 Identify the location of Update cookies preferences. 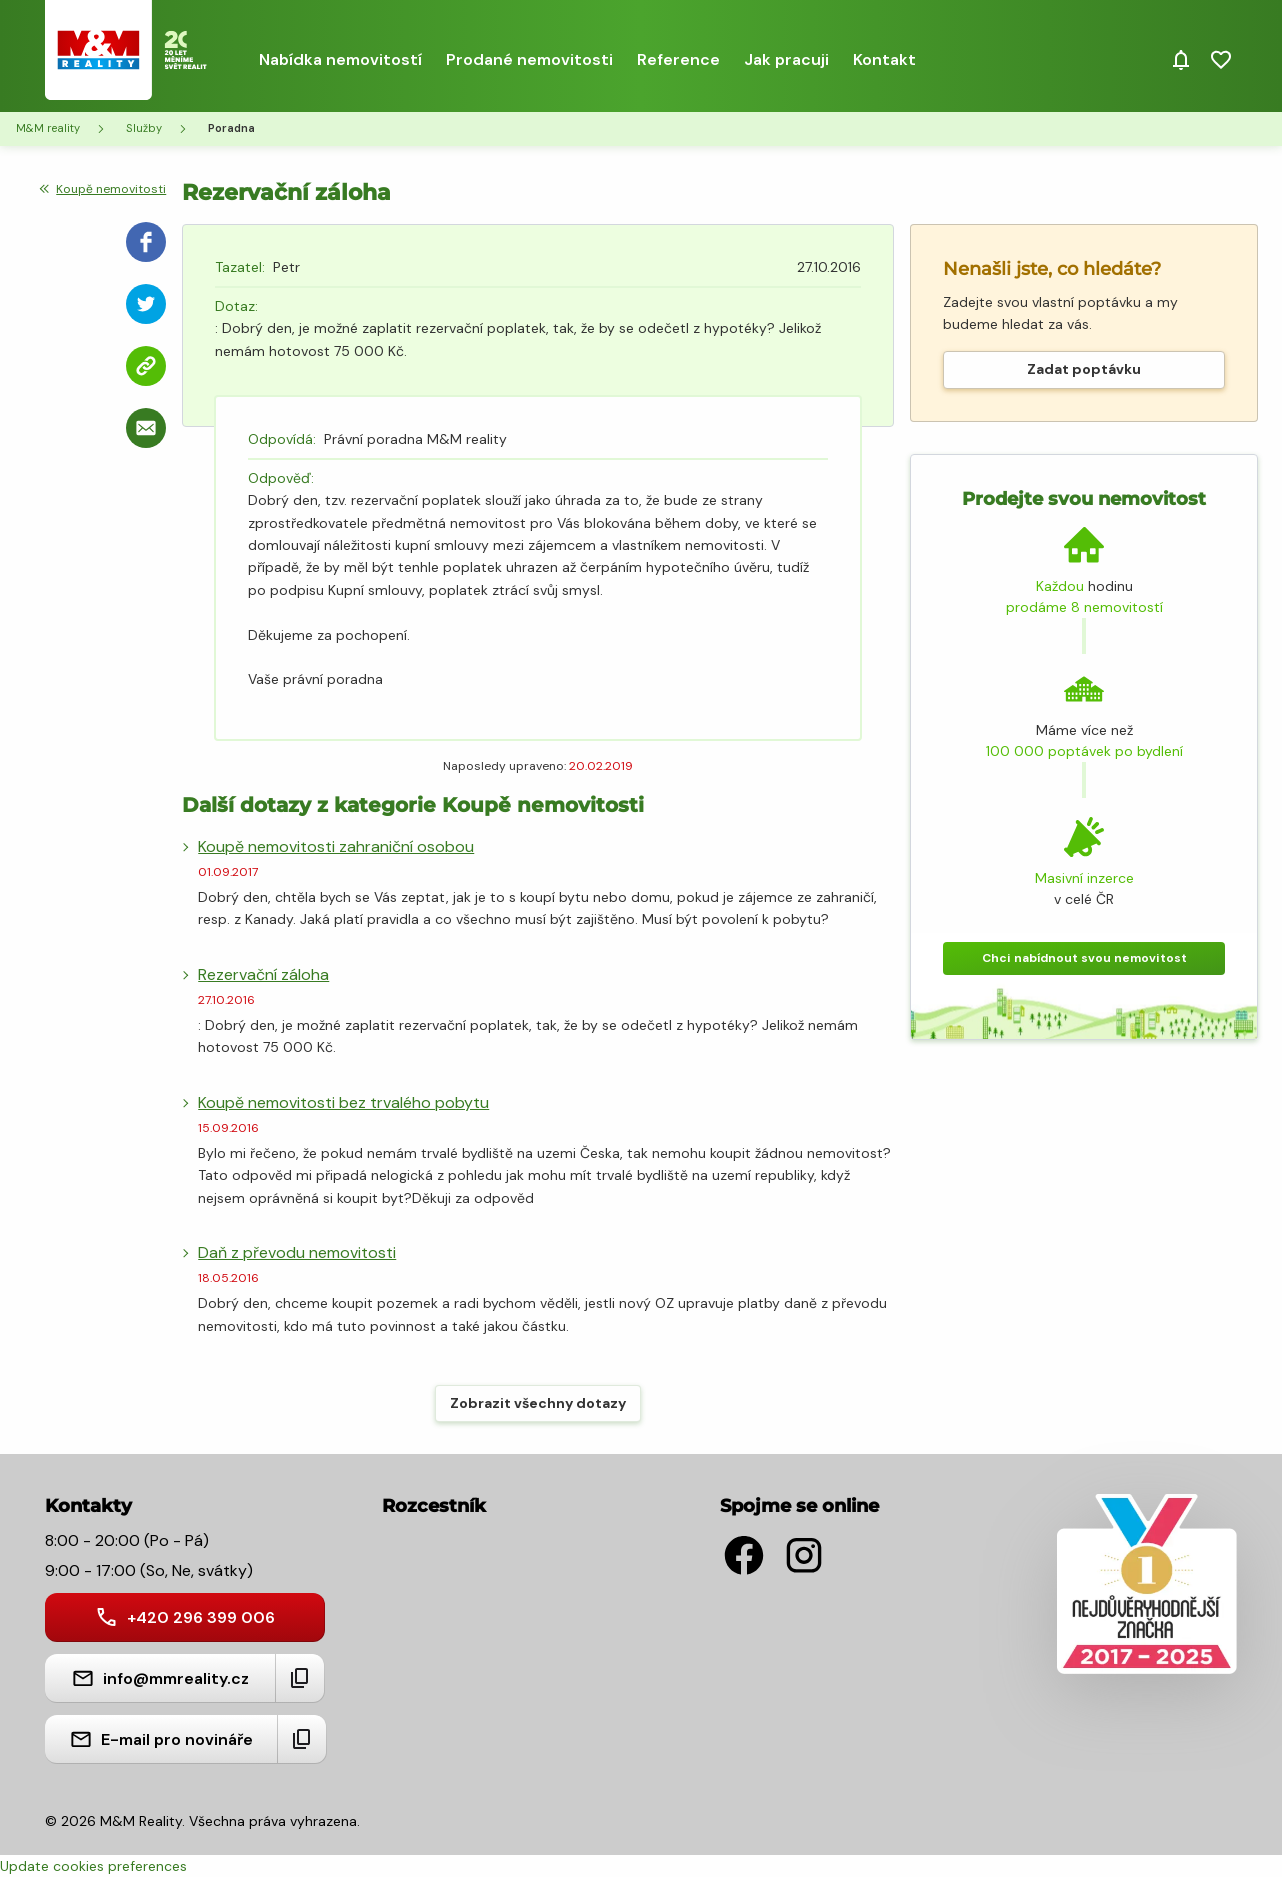
(93, 1866).